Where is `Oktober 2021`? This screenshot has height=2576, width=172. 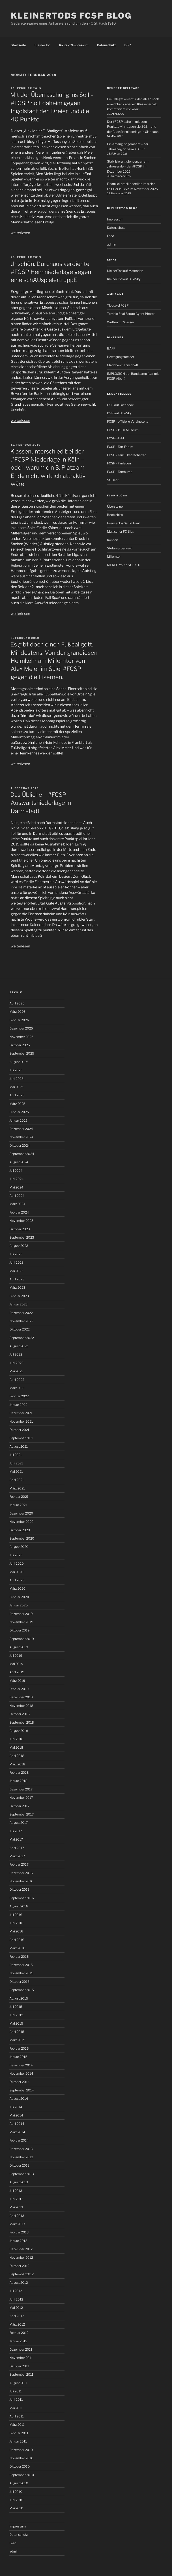
Oktober 2021 is located at coordinates (19, 1430).